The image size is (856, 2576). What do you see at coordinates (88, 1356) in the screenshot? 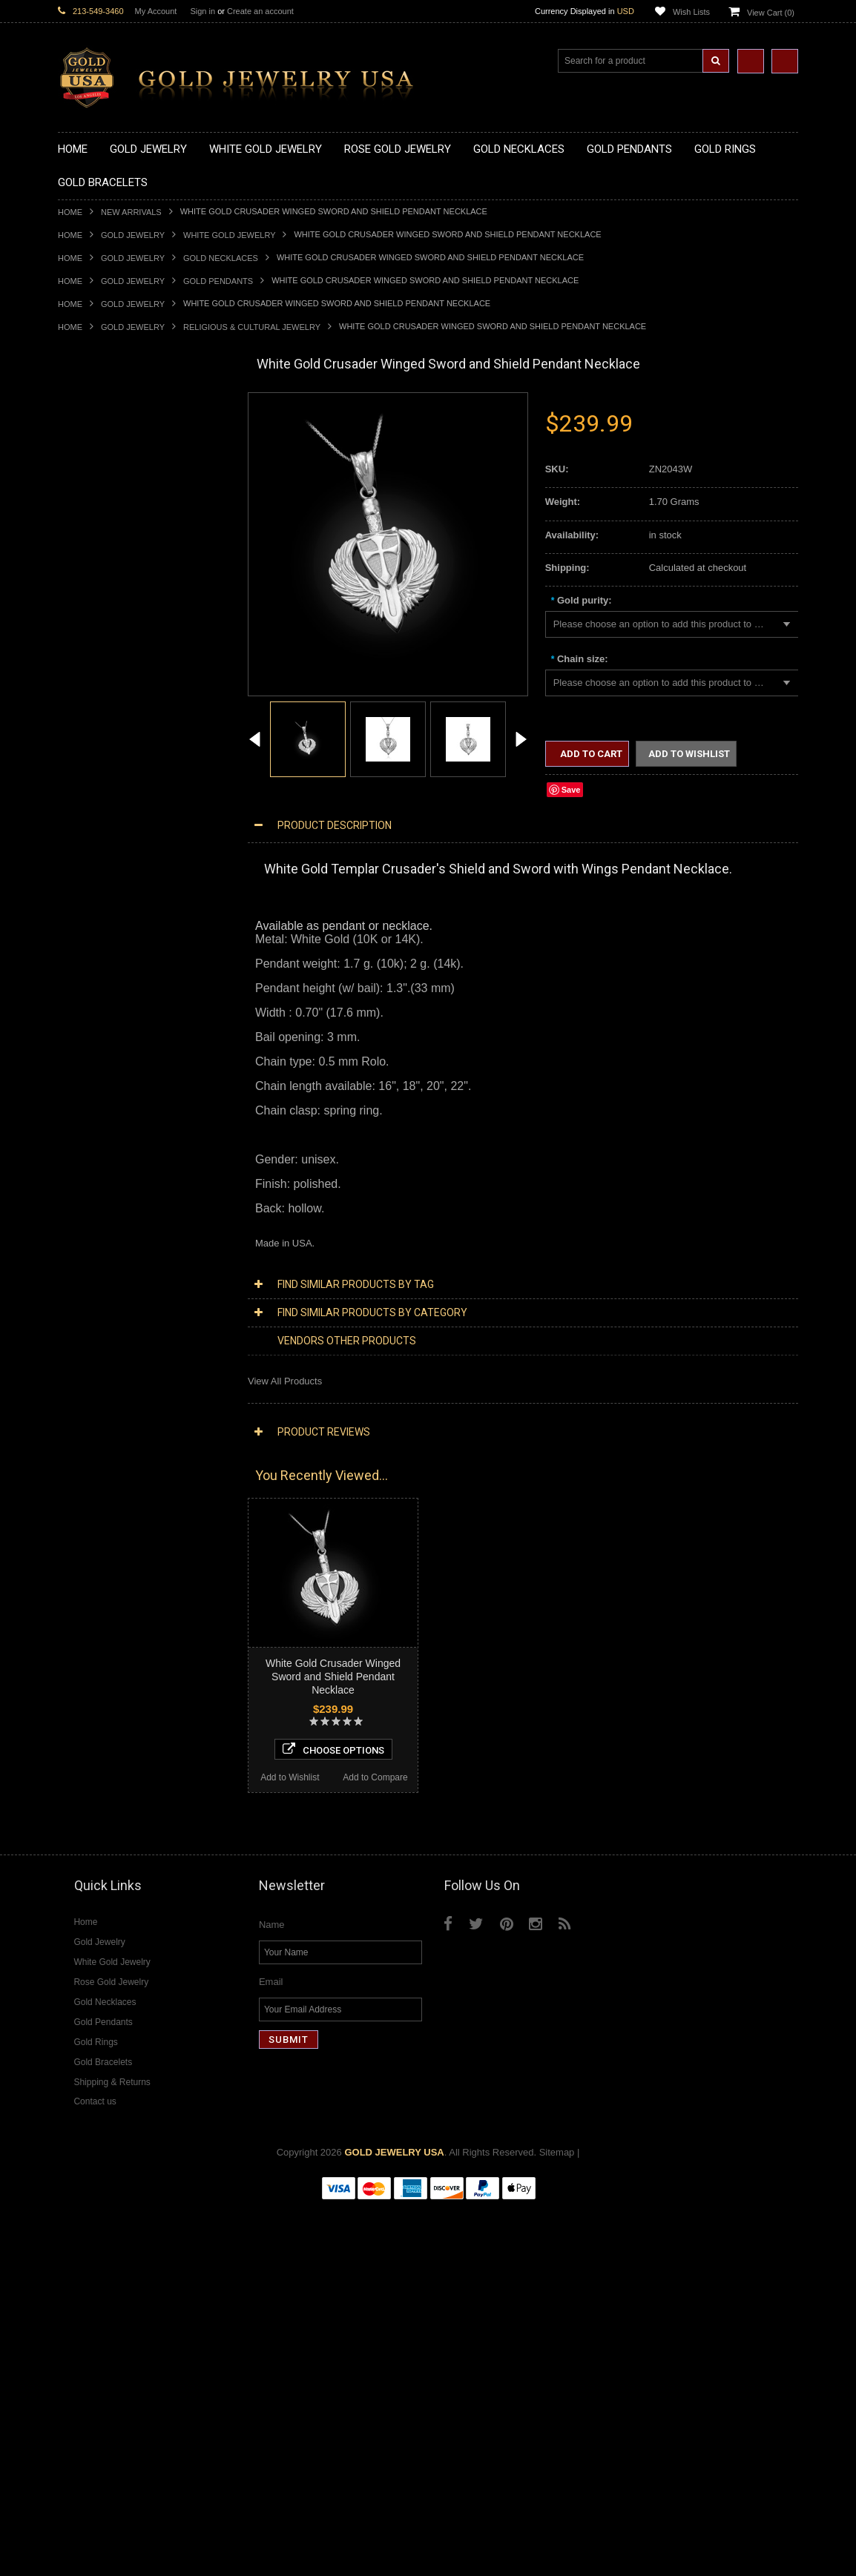
I see `Music Jewelry` at bounding box center [88, 1356].